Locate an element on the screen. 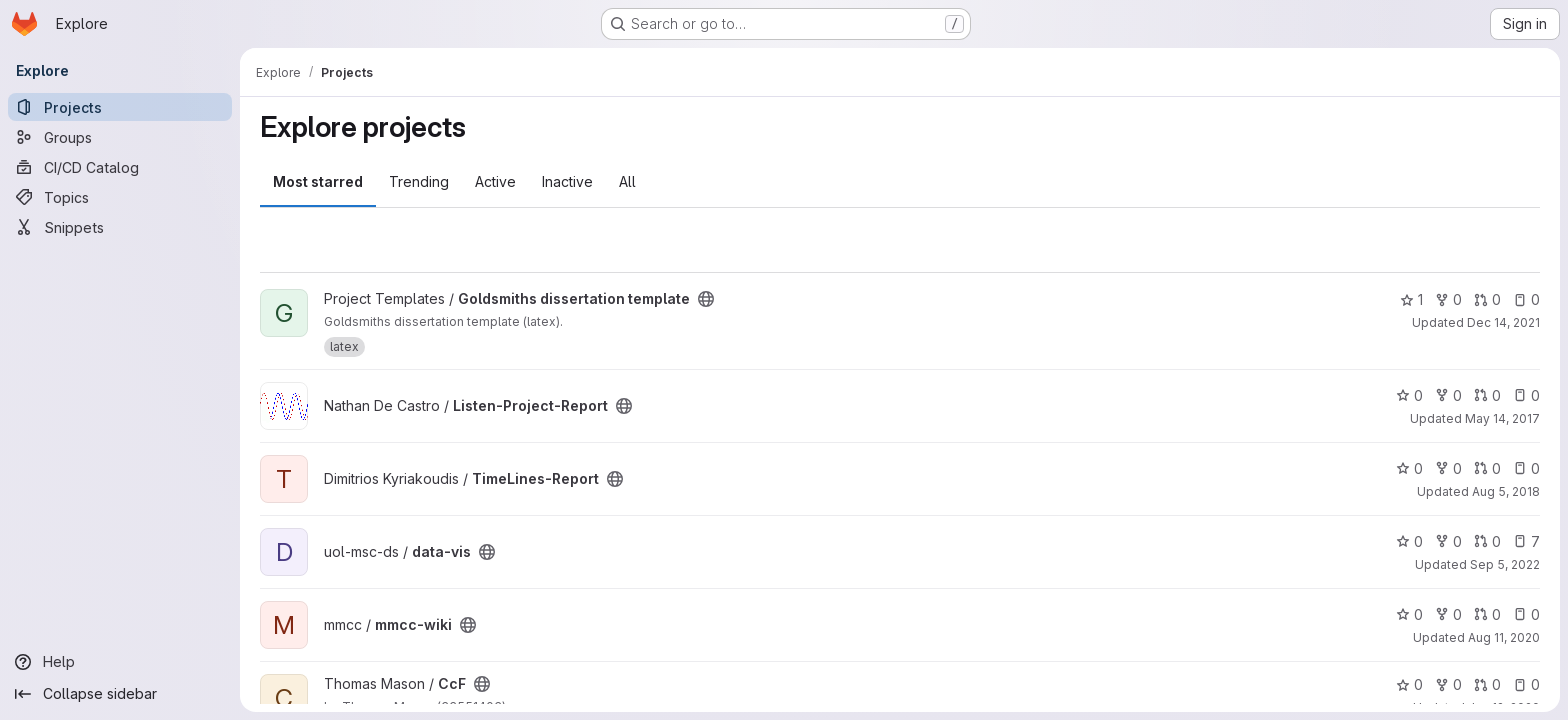 This screenshot has height=720, width=1568. Trending [tab] is located at coordinates (419, 181).